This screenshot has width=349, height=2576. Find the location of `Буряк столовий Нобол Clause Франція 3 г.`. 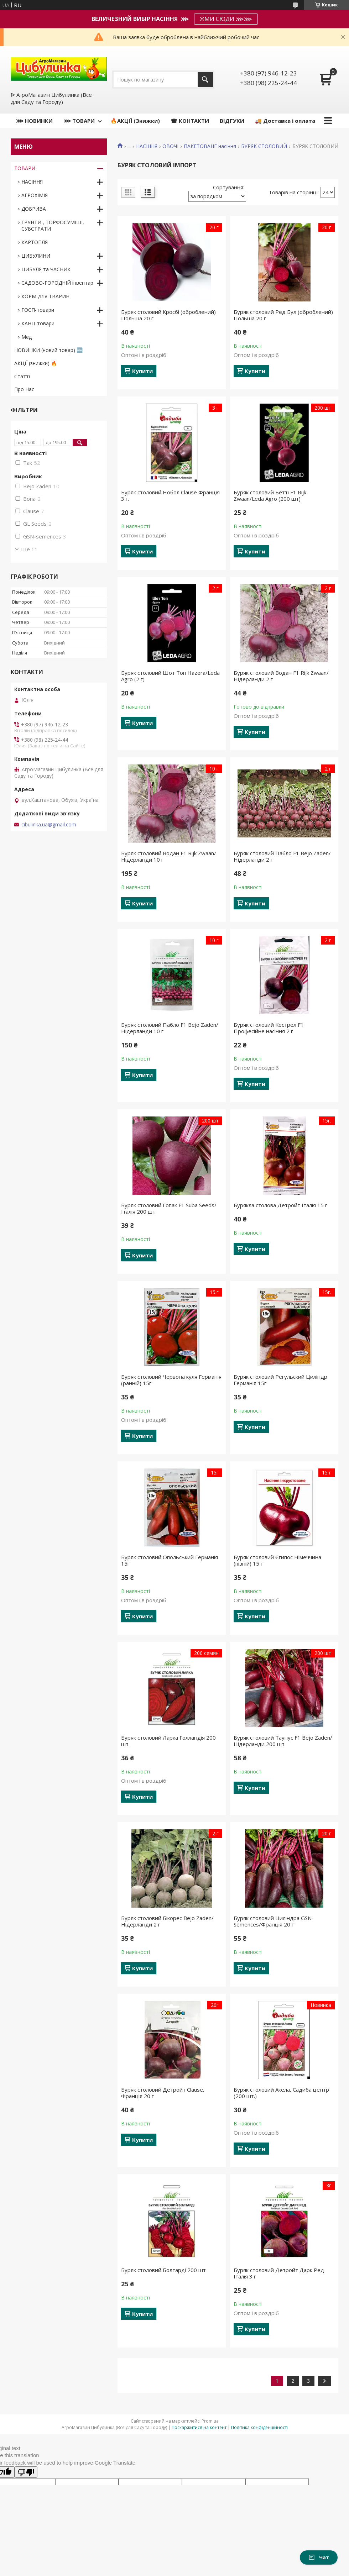

Буряк столовий Нобол Clause Франція 3 г. is located at coordinates (170, 495).